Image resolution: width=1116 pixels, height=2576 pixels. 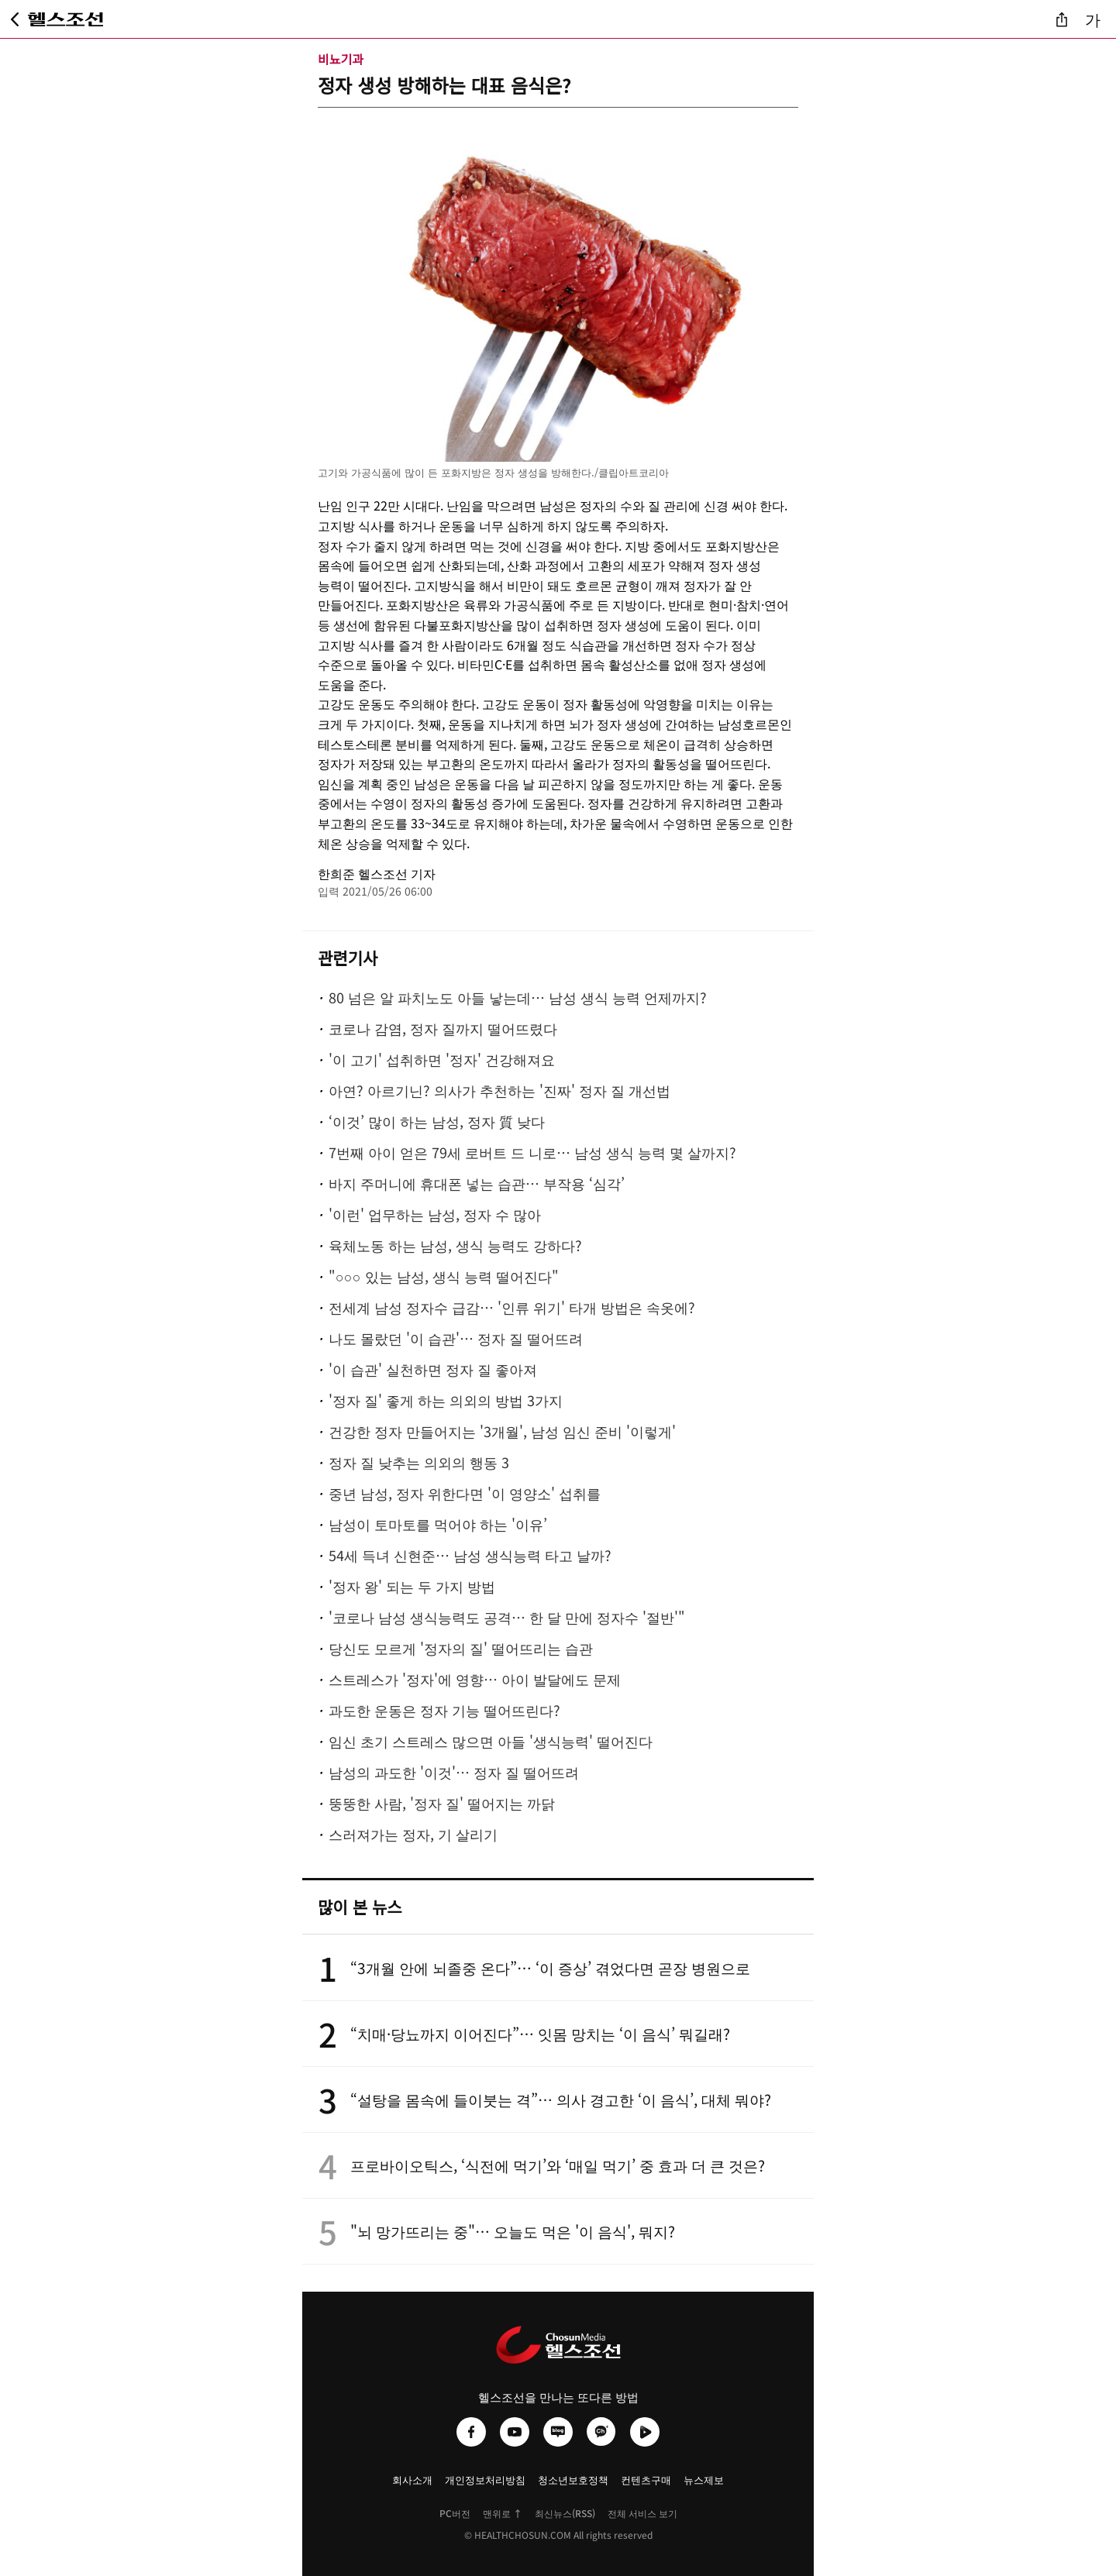 I want to click on 가 [글자 크기 조절], so click(x=1092, y=19).